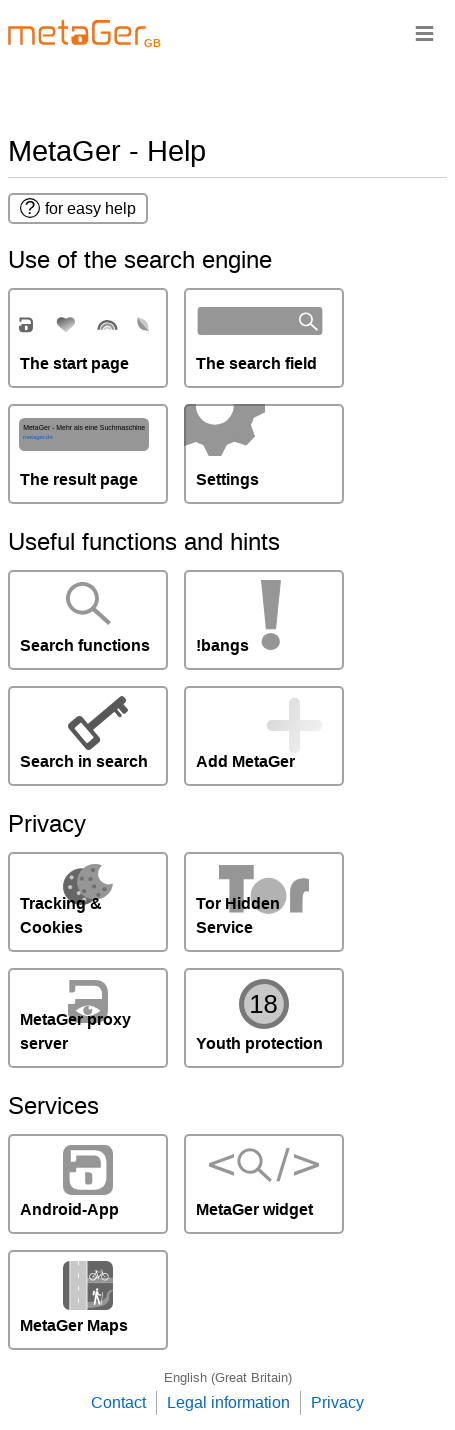  Describe the element at coordinates (424, 32) in the screenshot. I see `≡ [Navigationsbar]` at that location.